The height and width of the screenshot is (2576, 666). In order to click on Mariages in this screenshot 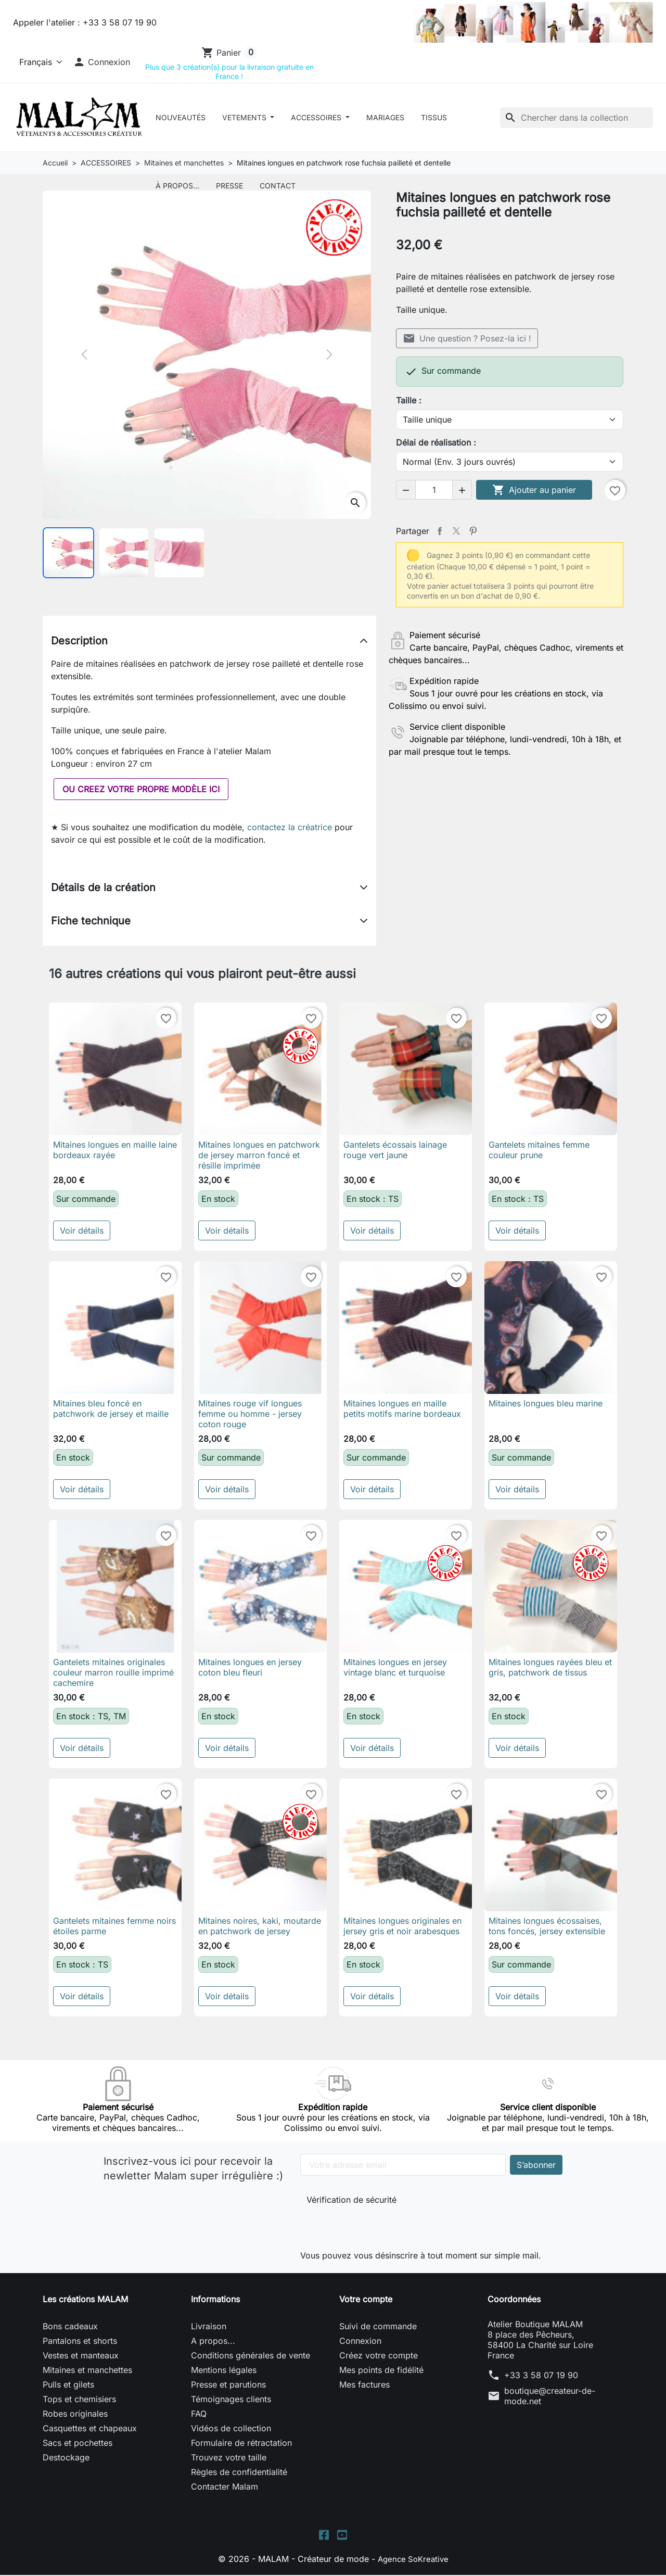, I will do `click(385, 117)`.